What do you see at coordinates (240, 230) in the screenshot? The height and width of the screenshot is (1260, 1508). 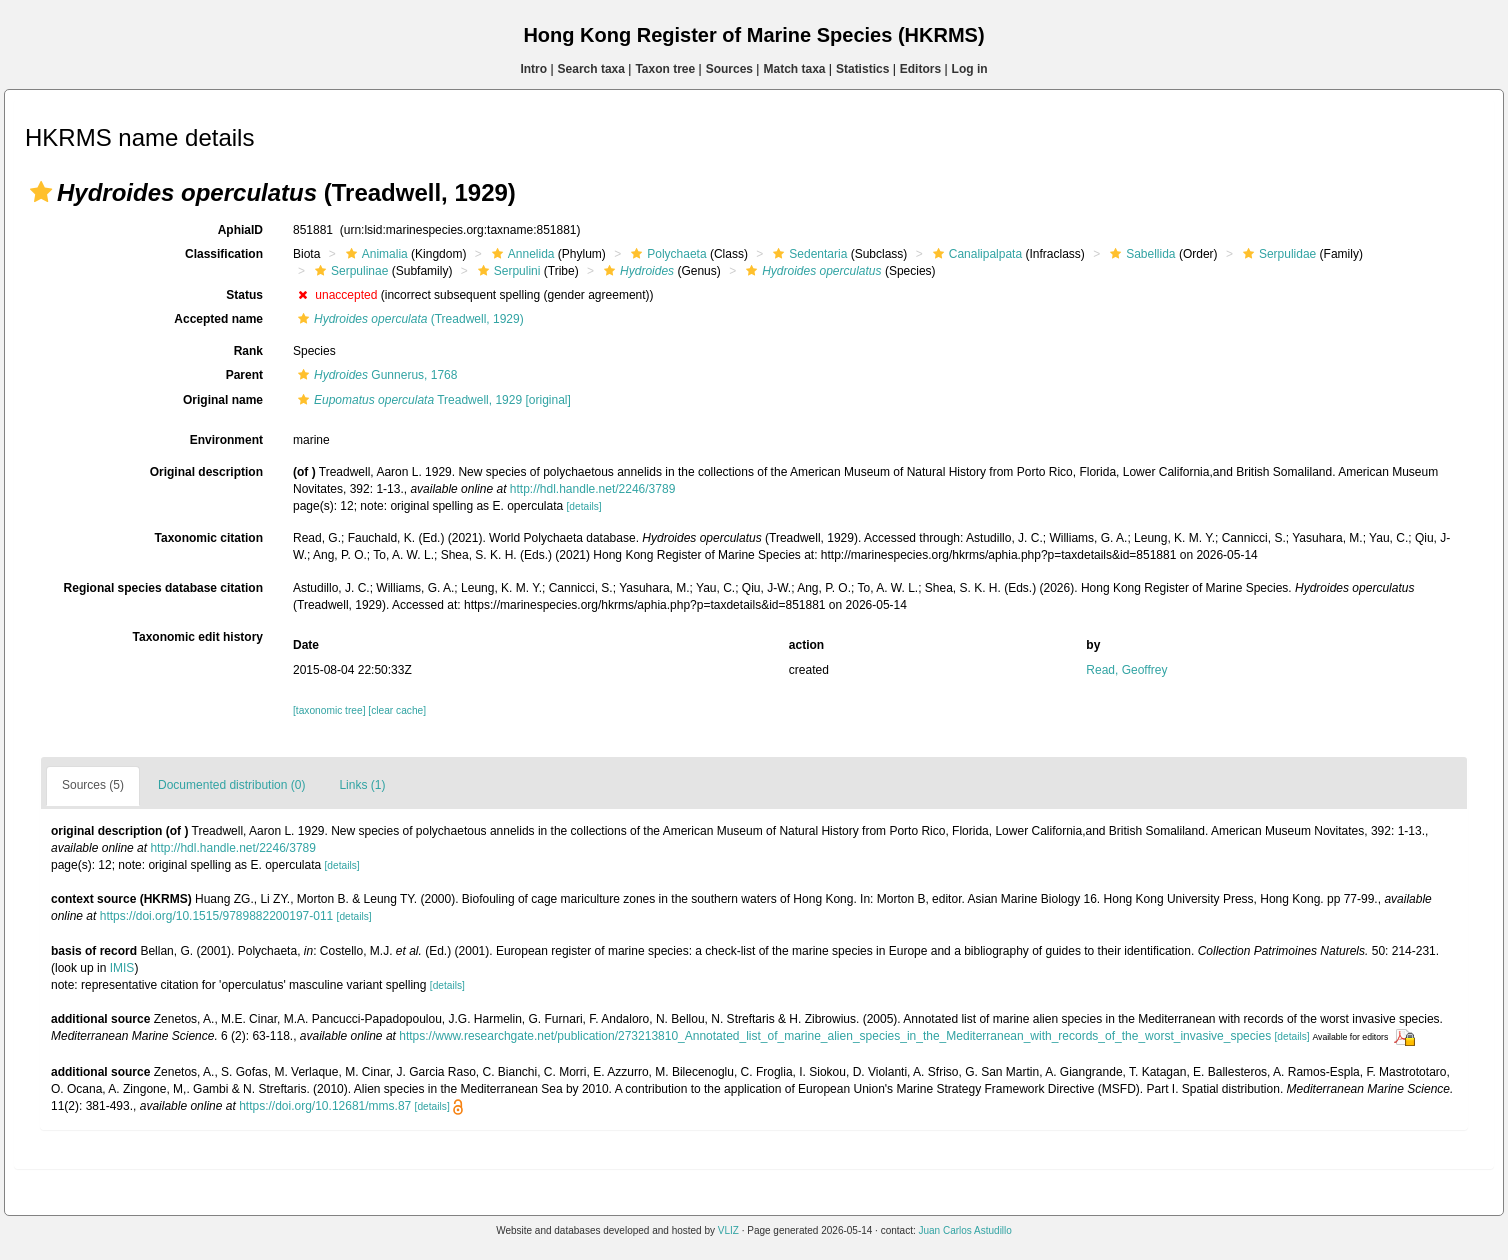 I see `AphiaID` at bounding box center [240, 230].